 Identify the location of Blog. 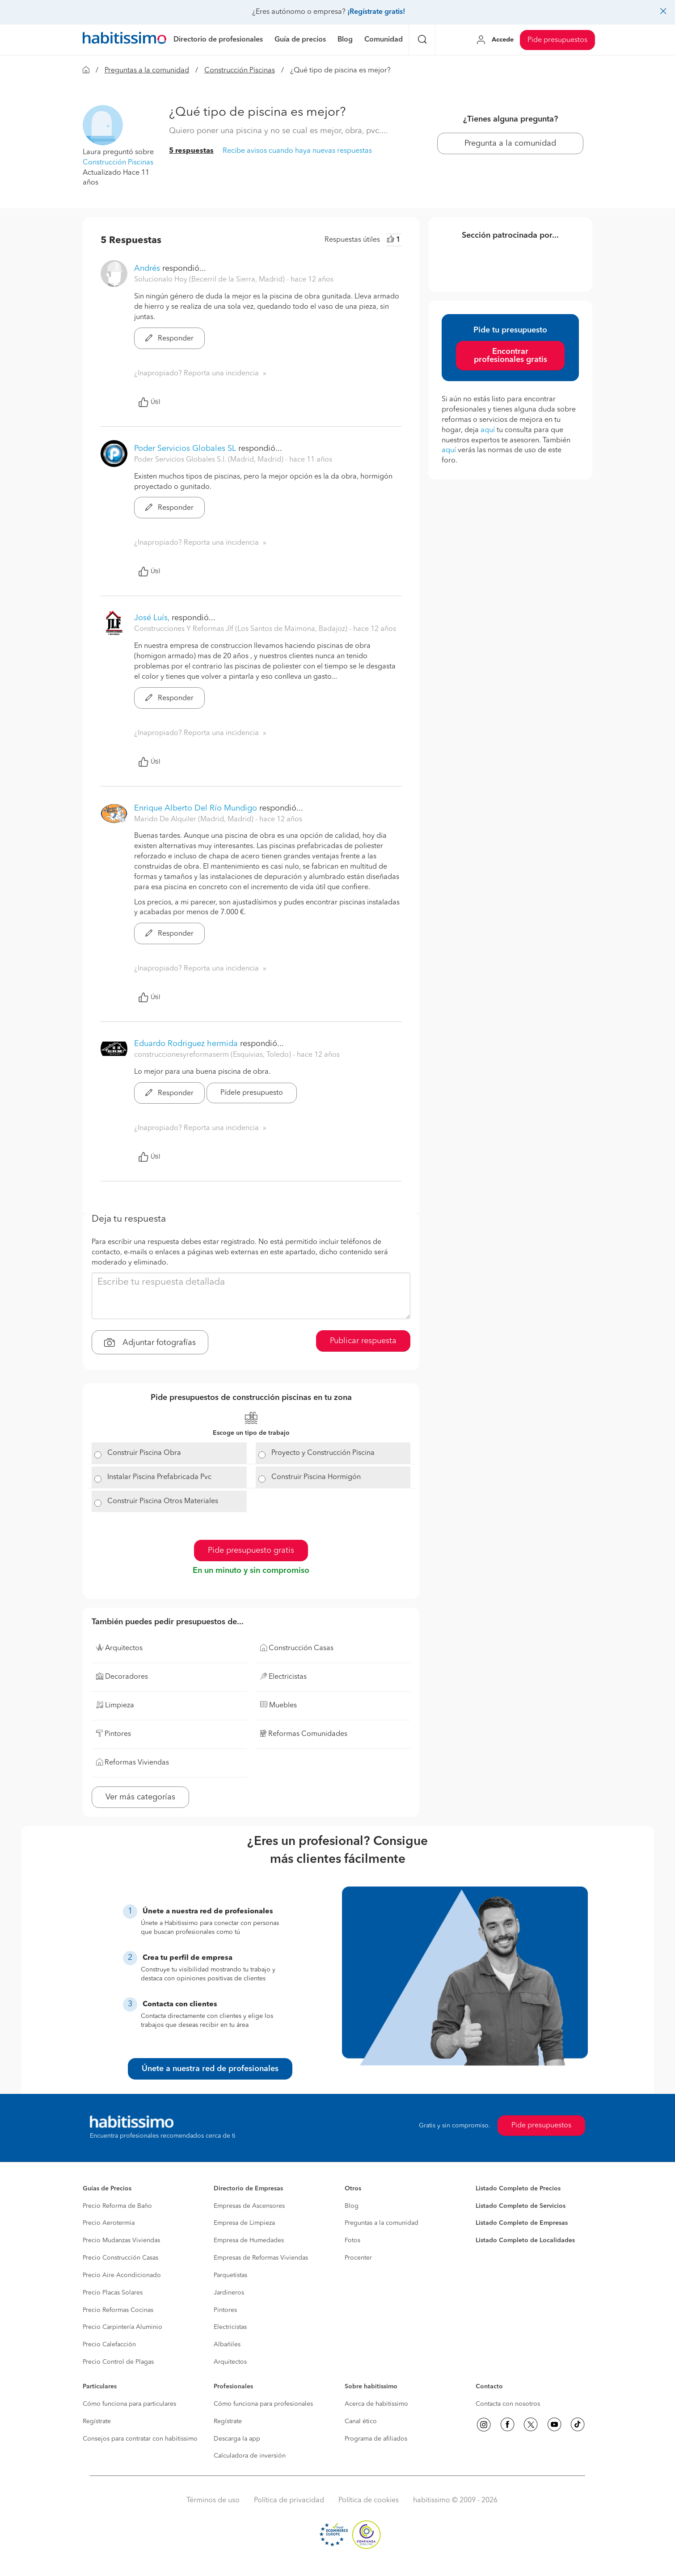
(352, 2206).